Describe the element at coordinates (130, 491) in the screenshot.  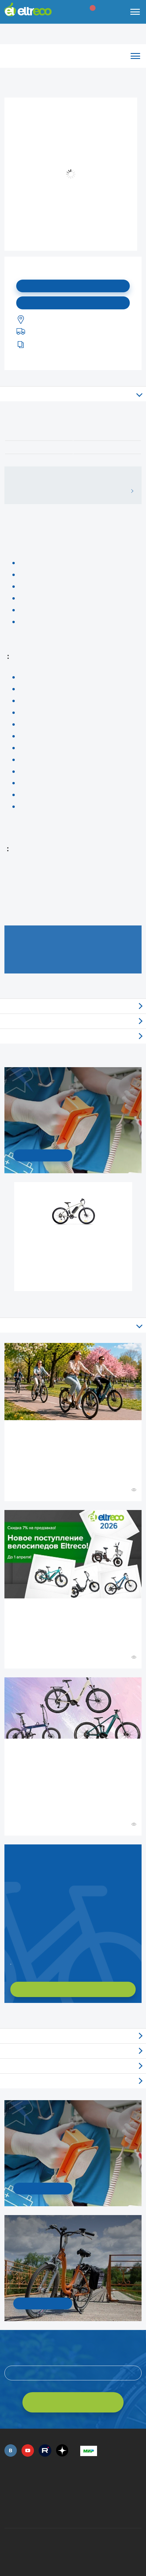
I see `ВСЕ ОТЗЫВЫ` at that location.